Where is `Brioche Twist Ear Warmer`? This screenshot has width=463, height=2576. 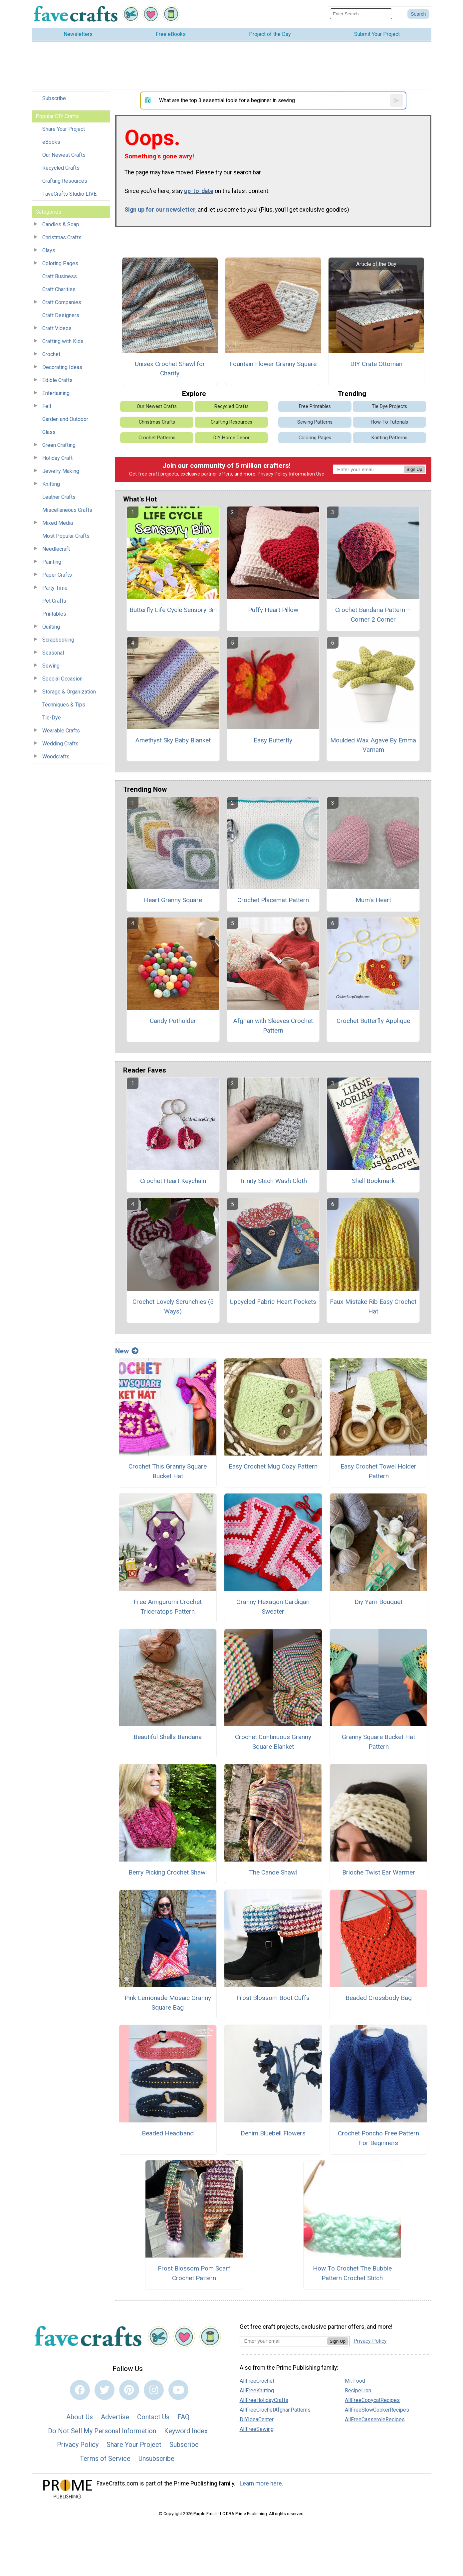 Brioche Twist Ear Warmer is located at coordinates (378, 1872).